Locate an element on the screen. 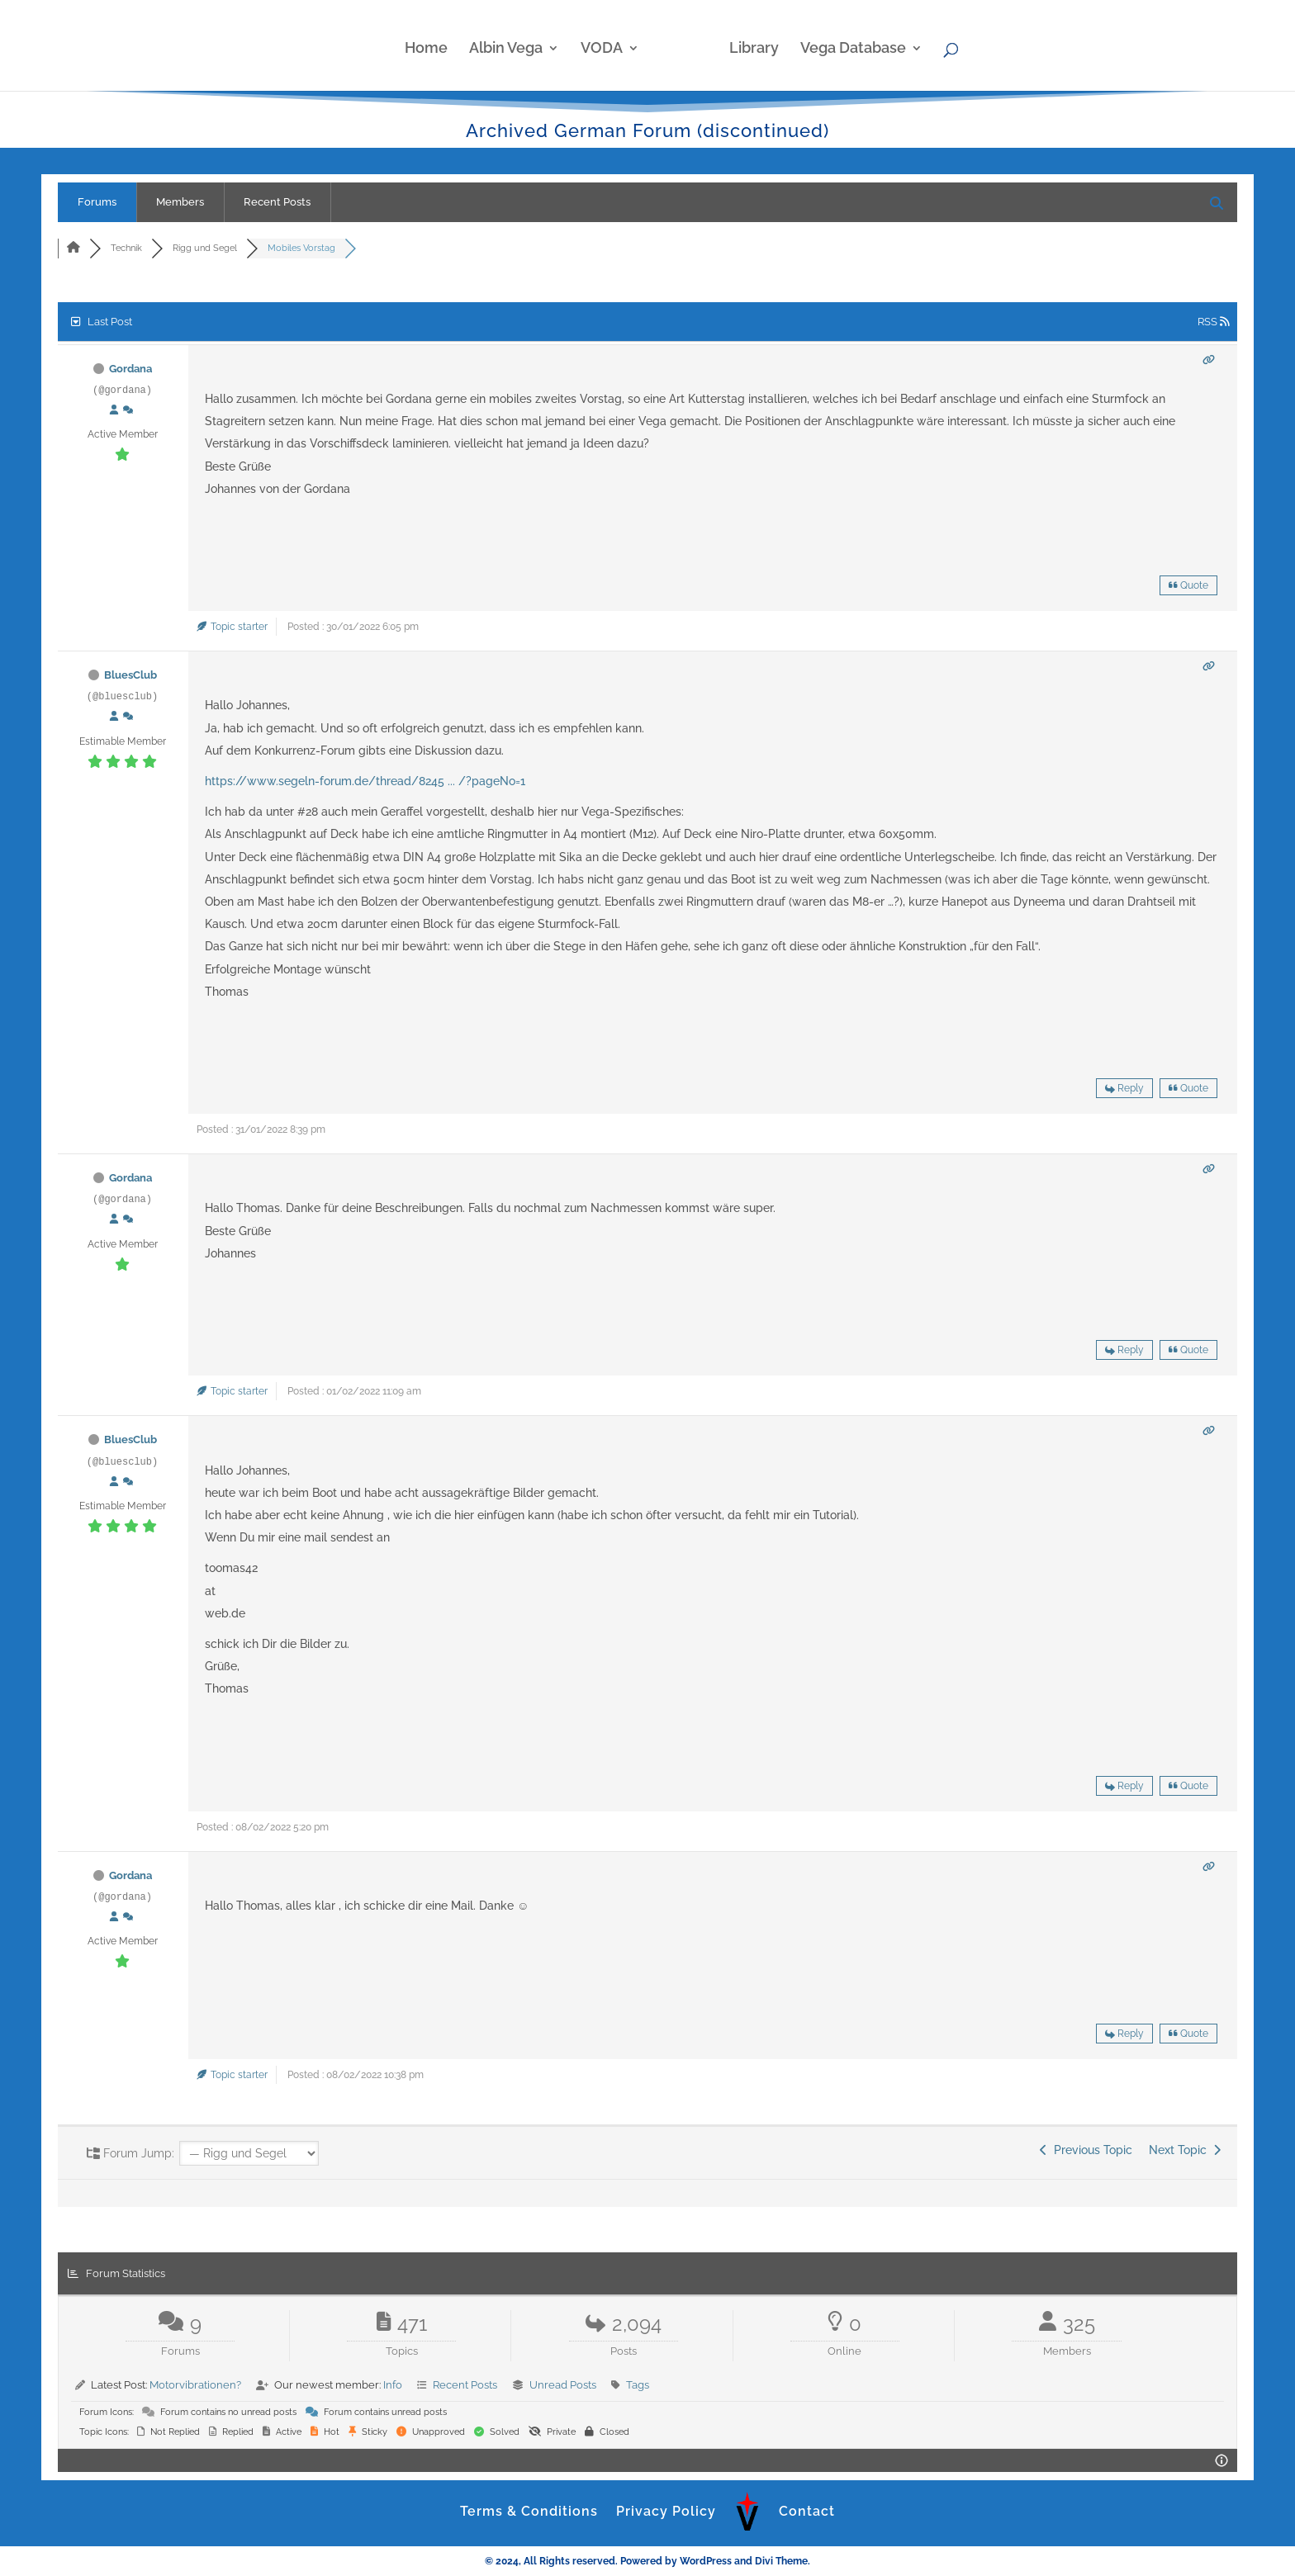 Image resolution: width=1295 pixels, height=2576 pixels. Members is located at coordinates (180, 202).